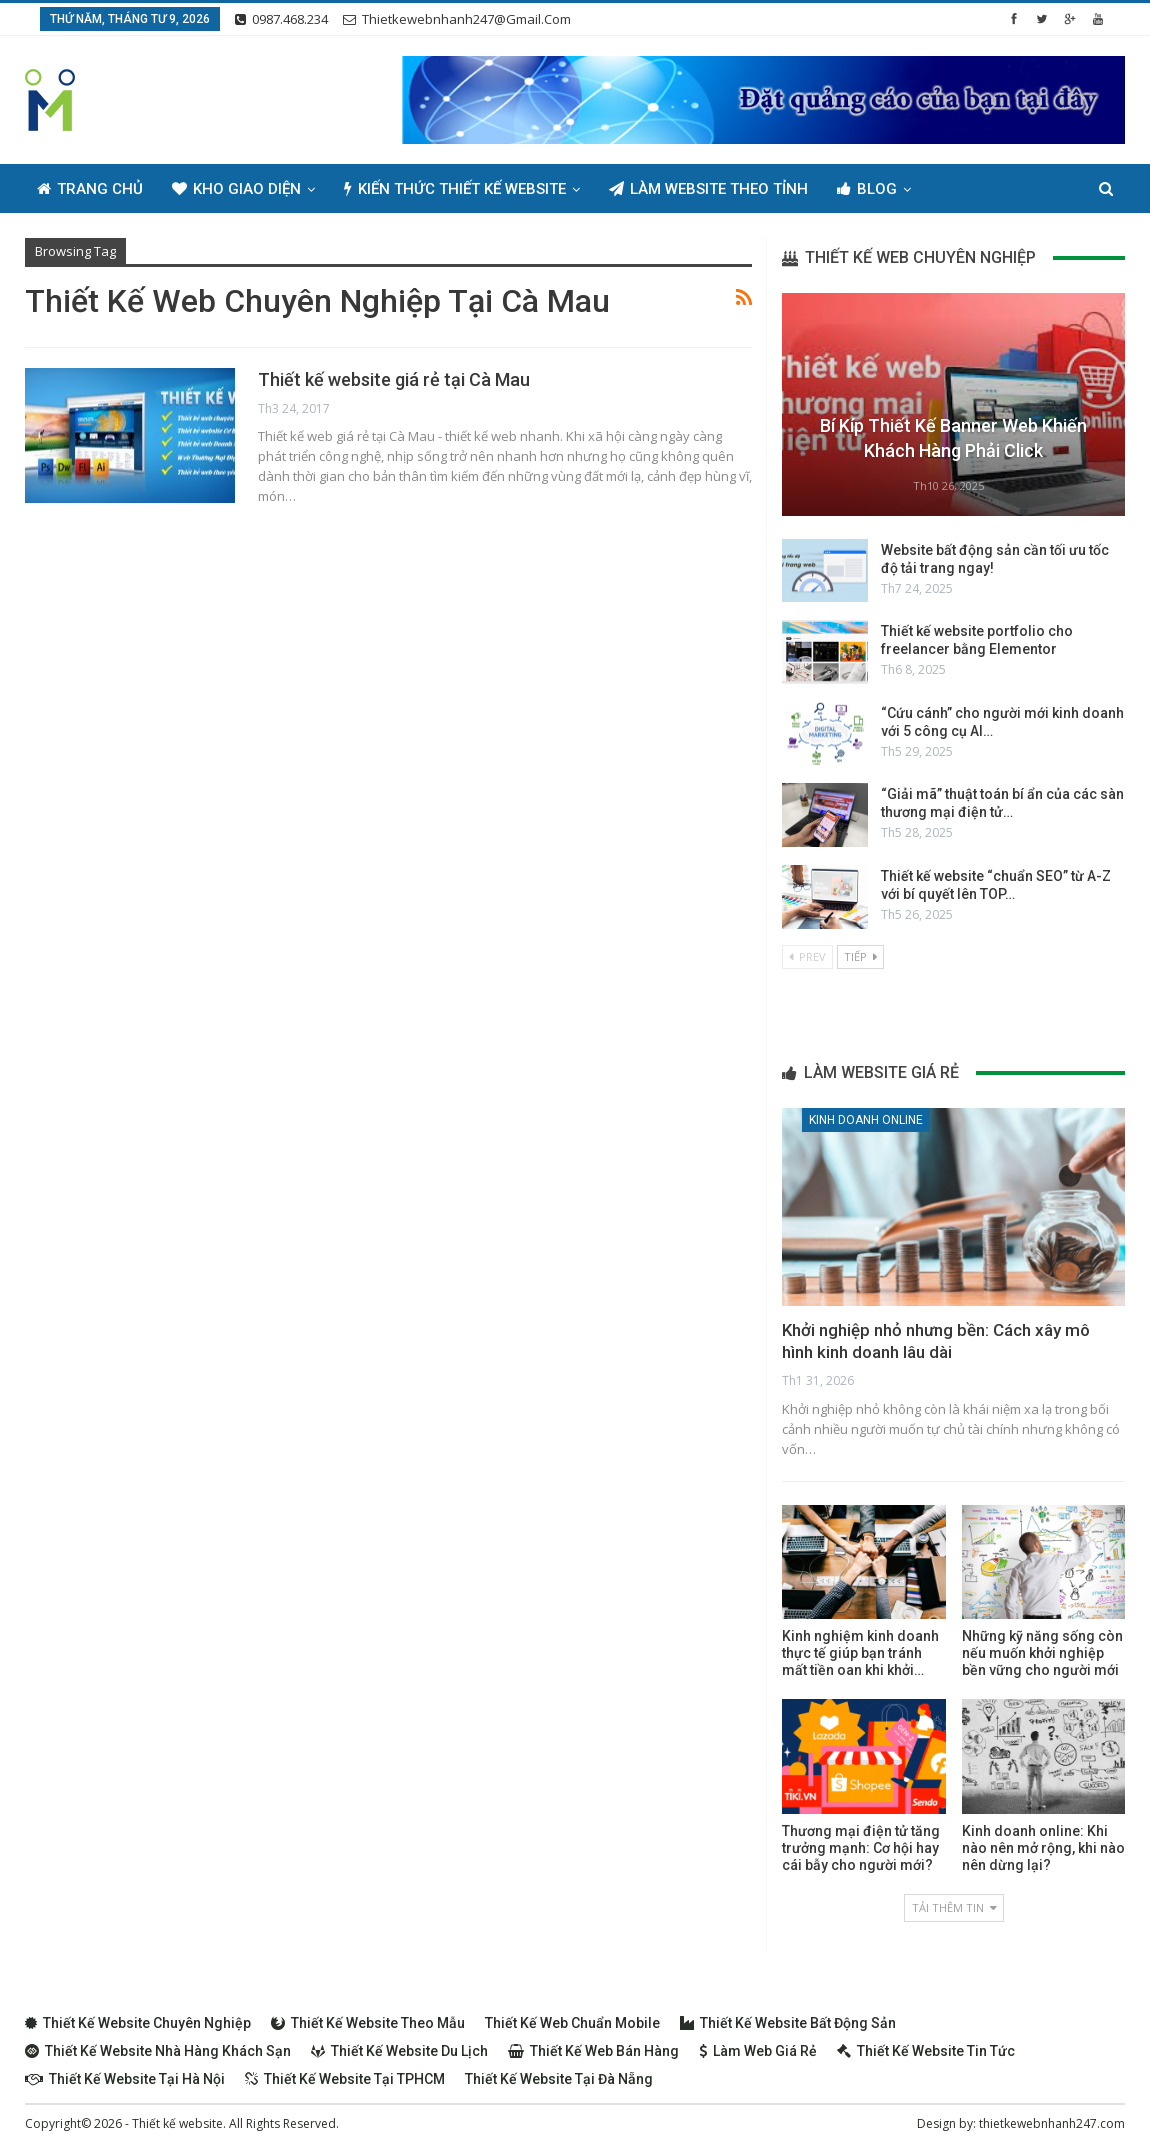  I want to click on Làm web giá rẻ, so click(758, 2051).